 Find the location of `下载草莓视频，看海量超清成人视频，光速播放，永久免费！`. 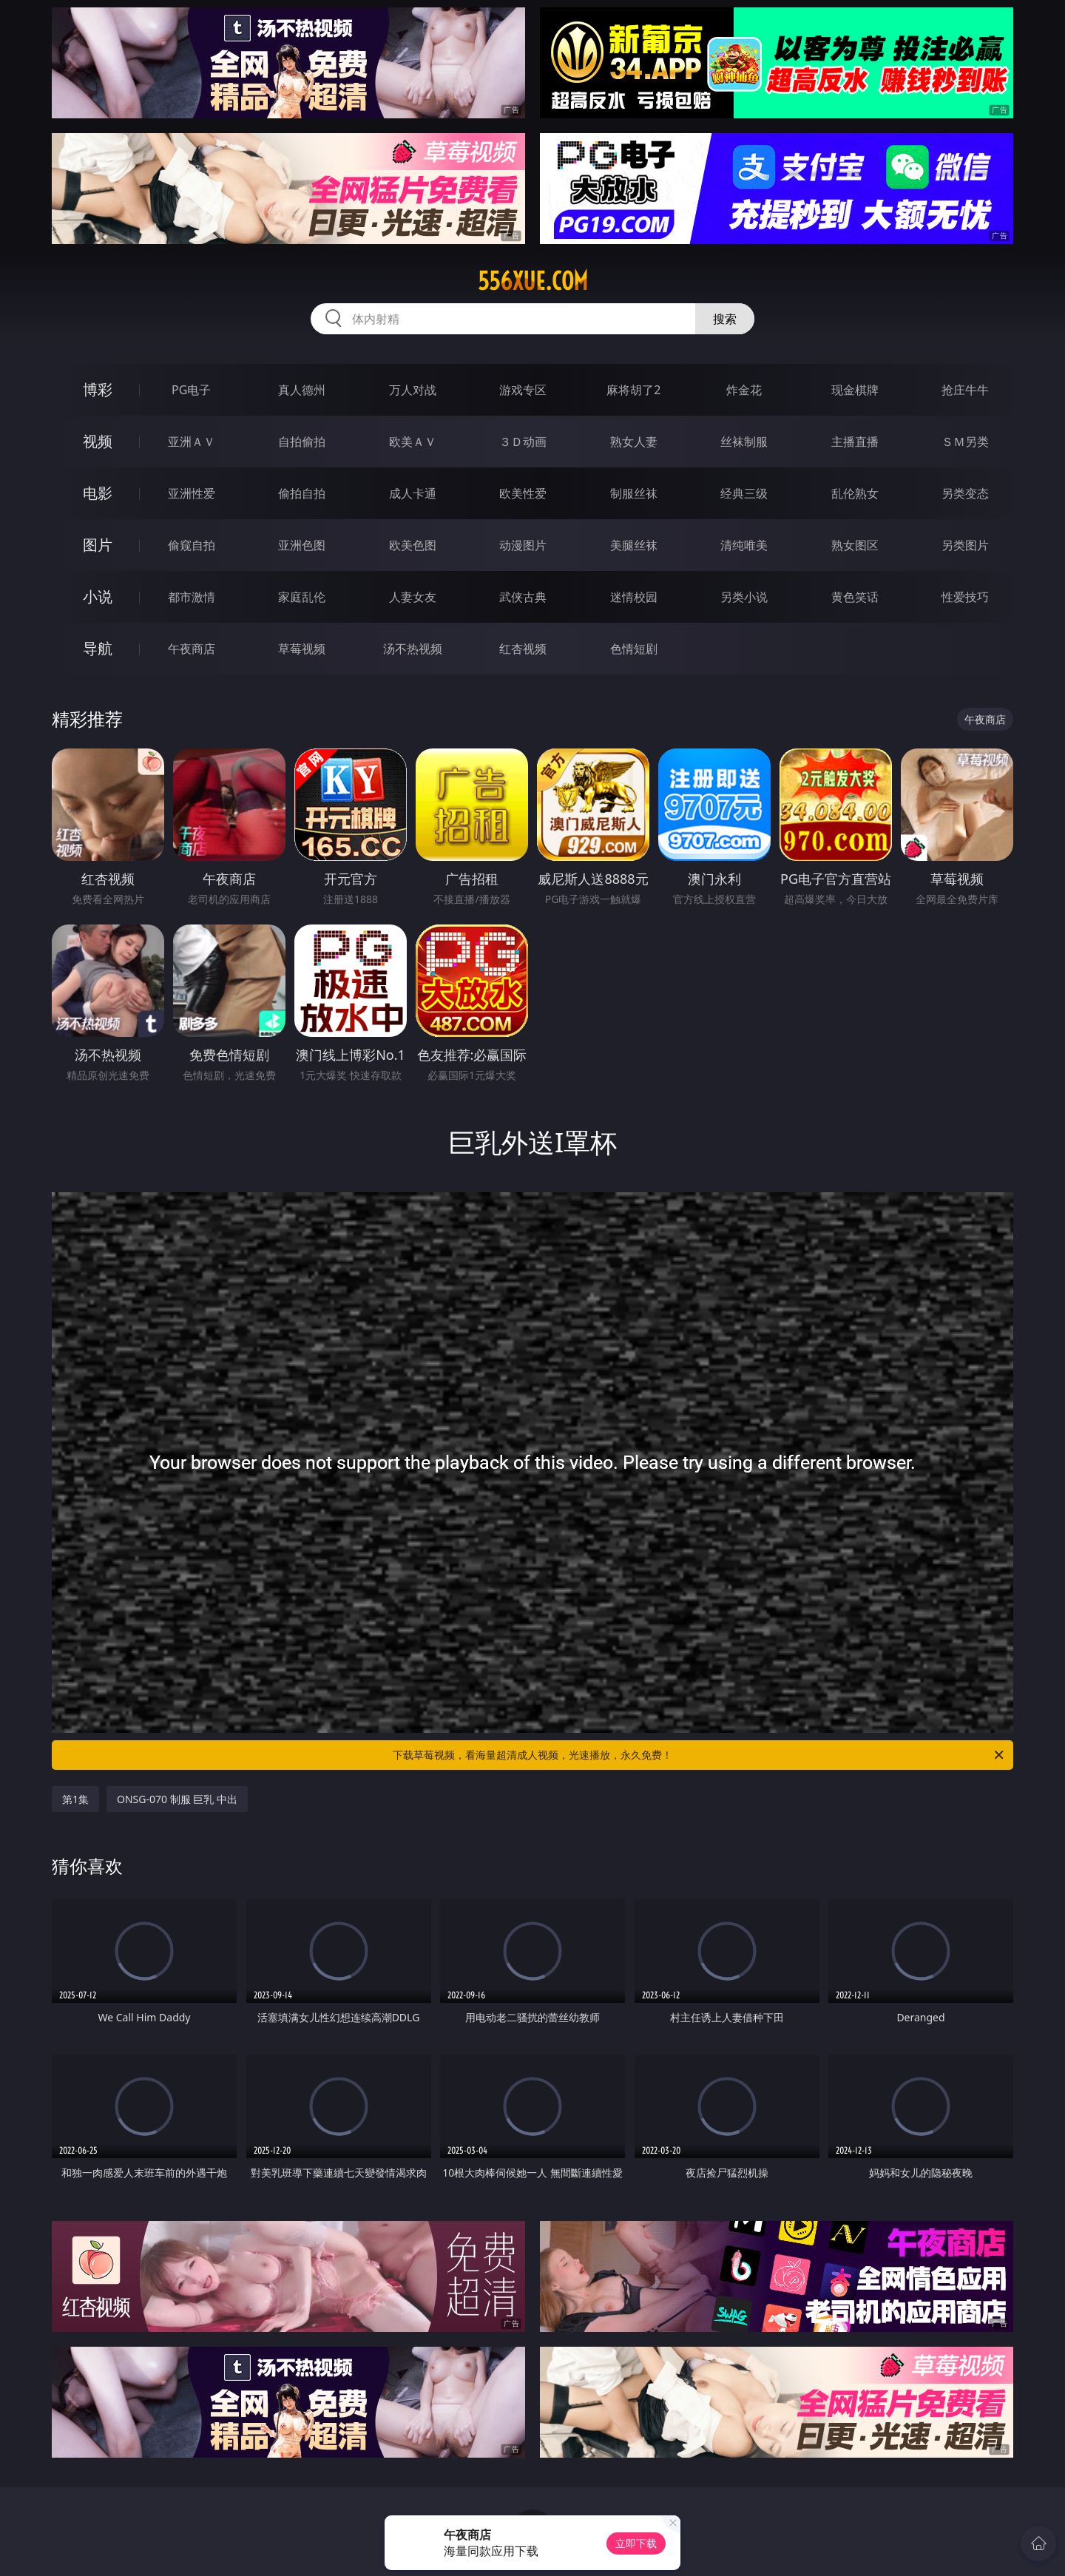

下载草莓视频，看海量超清成人视频，光速播放，永久免费！ is located at coordinates (699, 1755).